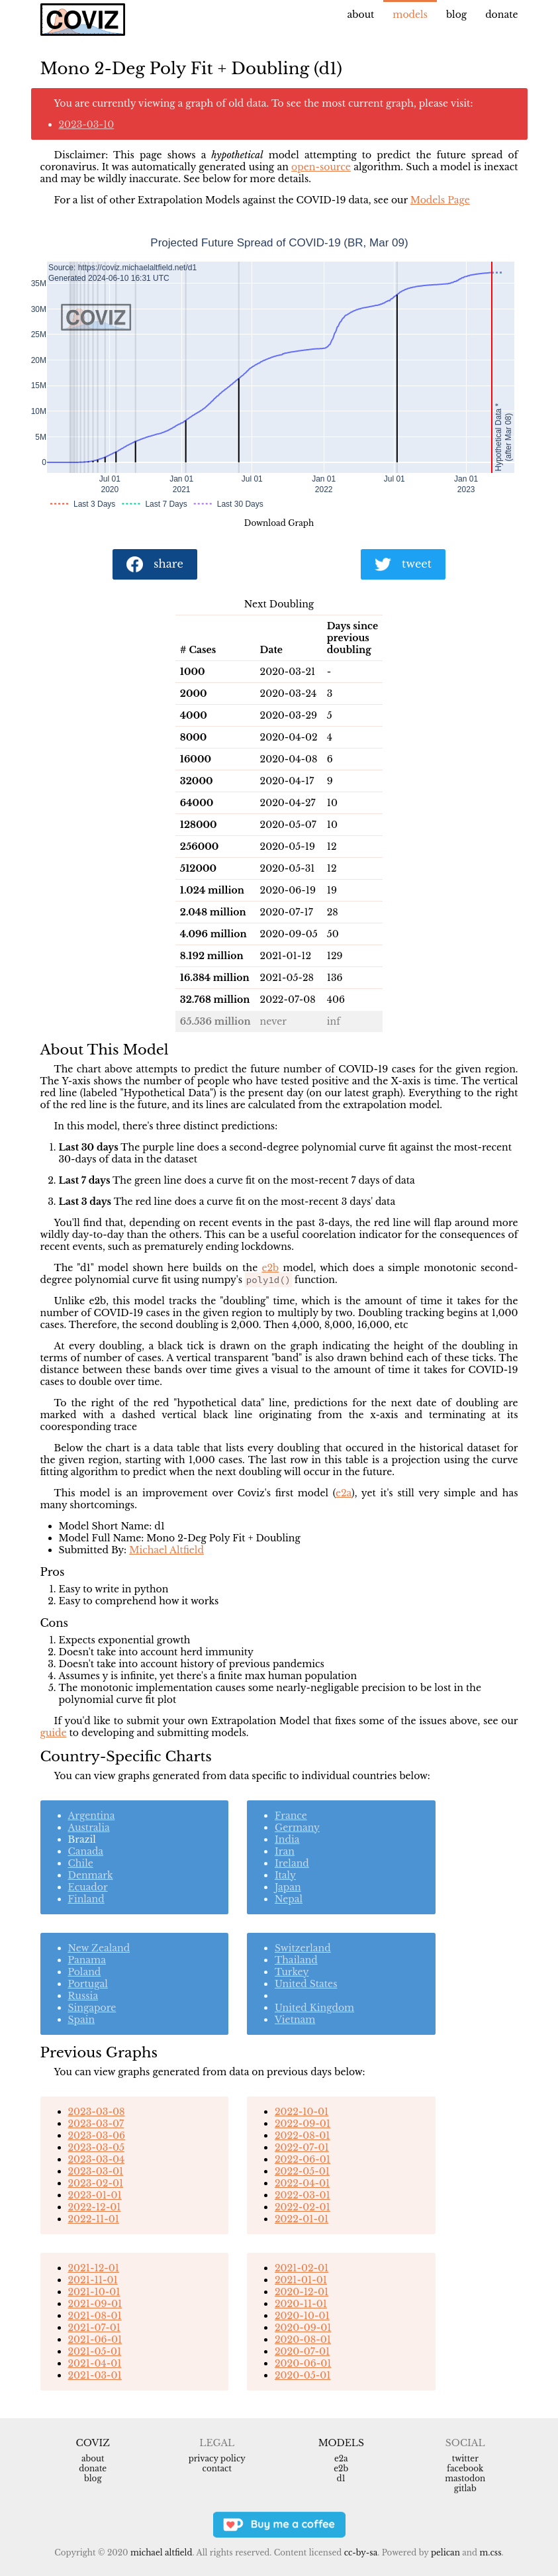  I want to click on Models, so click(410, 15).